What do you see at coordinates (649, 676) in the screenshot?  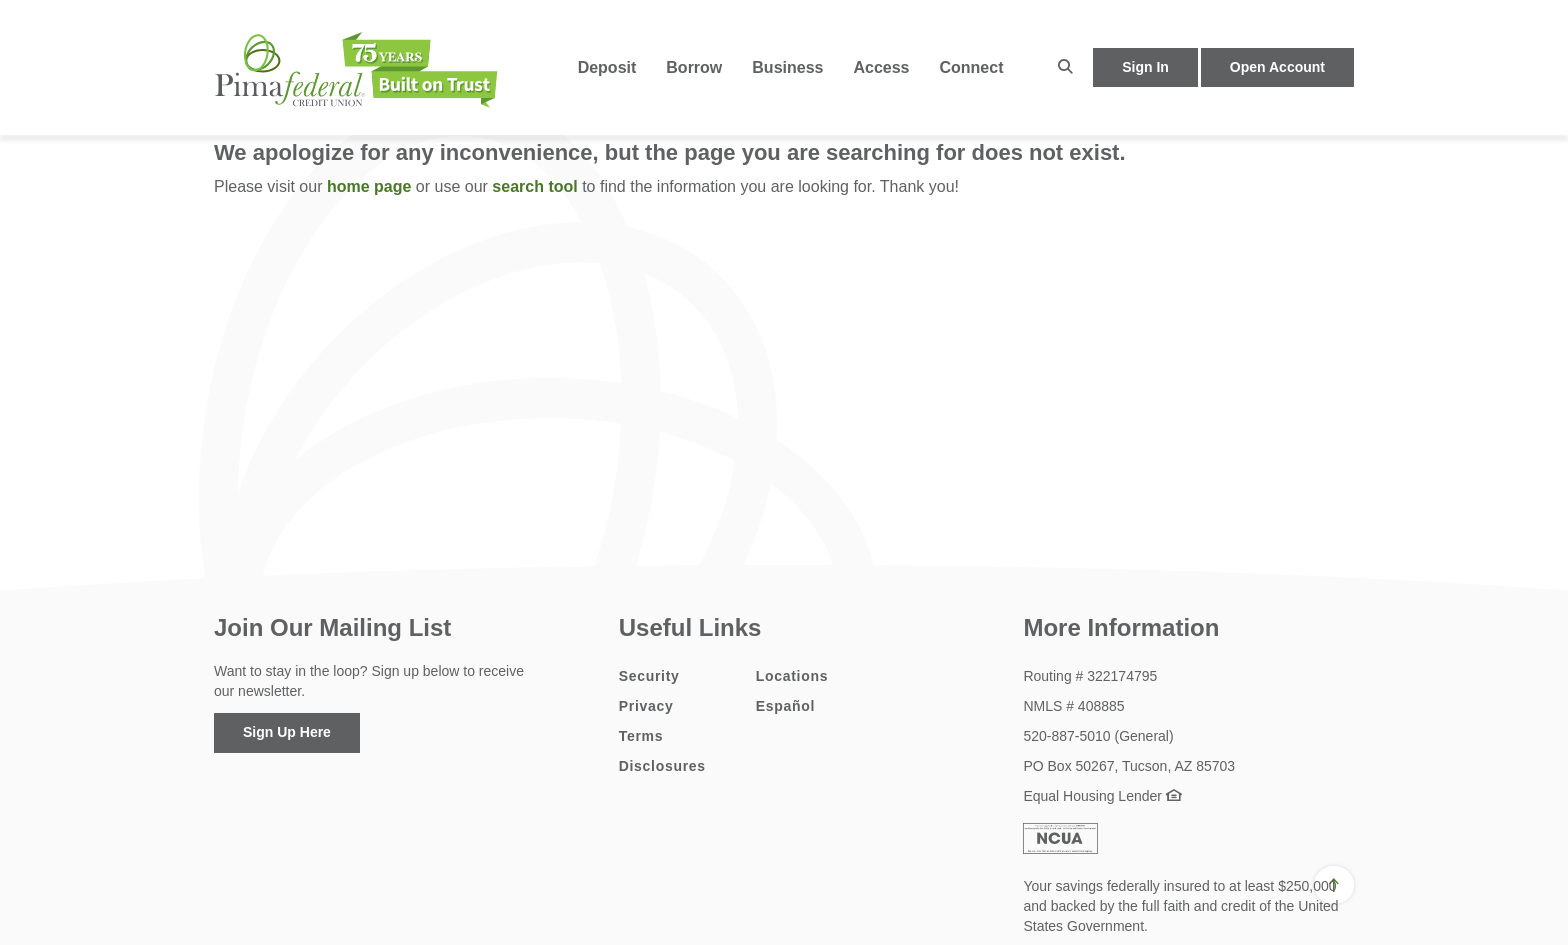 I see `Security` at bounding box center [649, 676].